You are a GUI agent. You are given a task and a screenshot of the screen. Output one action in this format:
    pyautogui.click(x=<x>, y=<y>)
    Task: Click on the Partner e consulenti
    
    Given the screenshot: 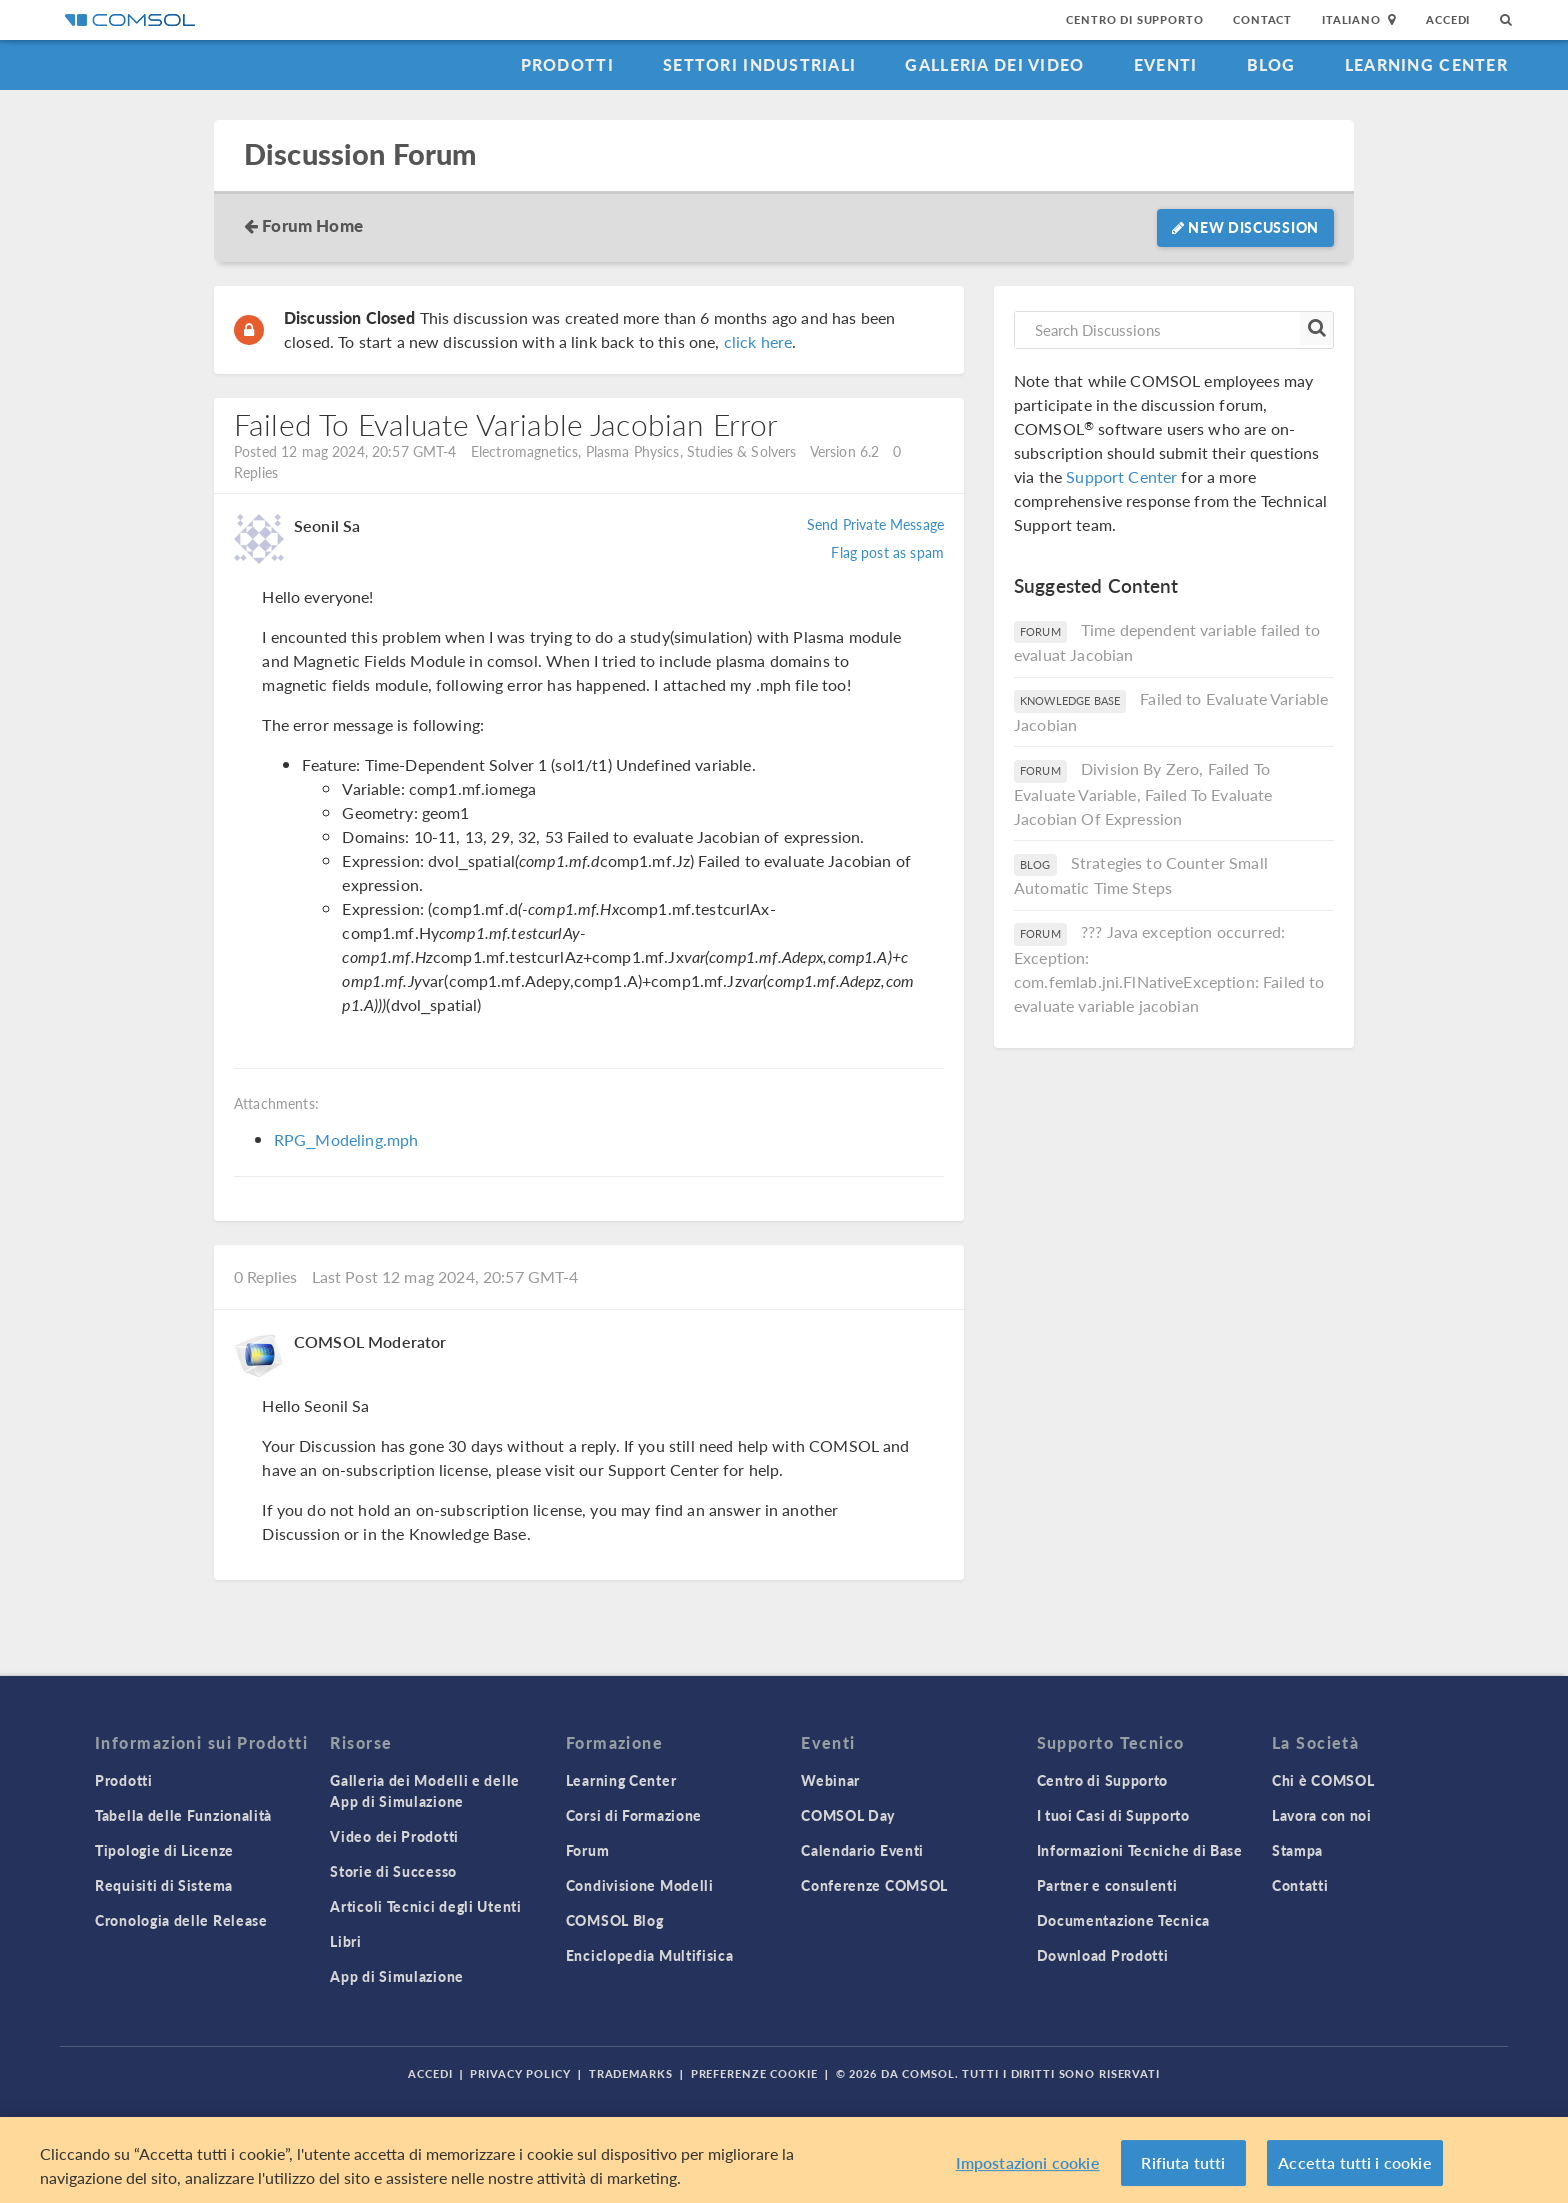 What is the action you would take?
    pyautogui.click(x=1107, y=1885)
    